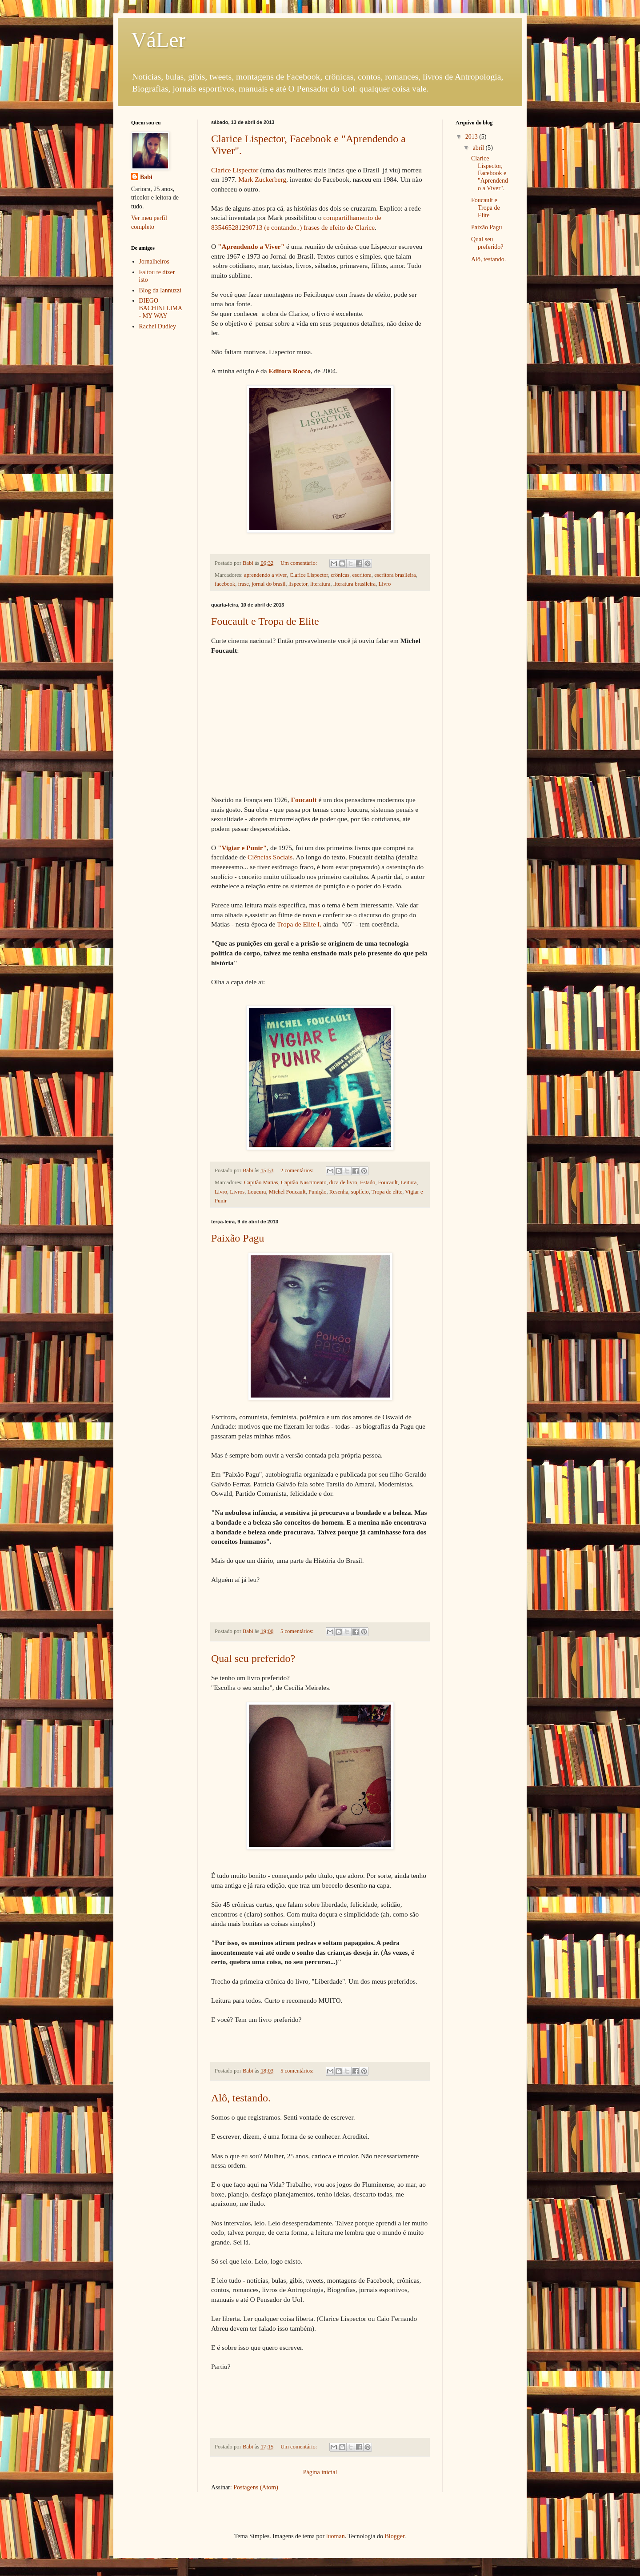 This screenshot has width=640, height=2576. I want to click on Foucault, so click(304, 799).